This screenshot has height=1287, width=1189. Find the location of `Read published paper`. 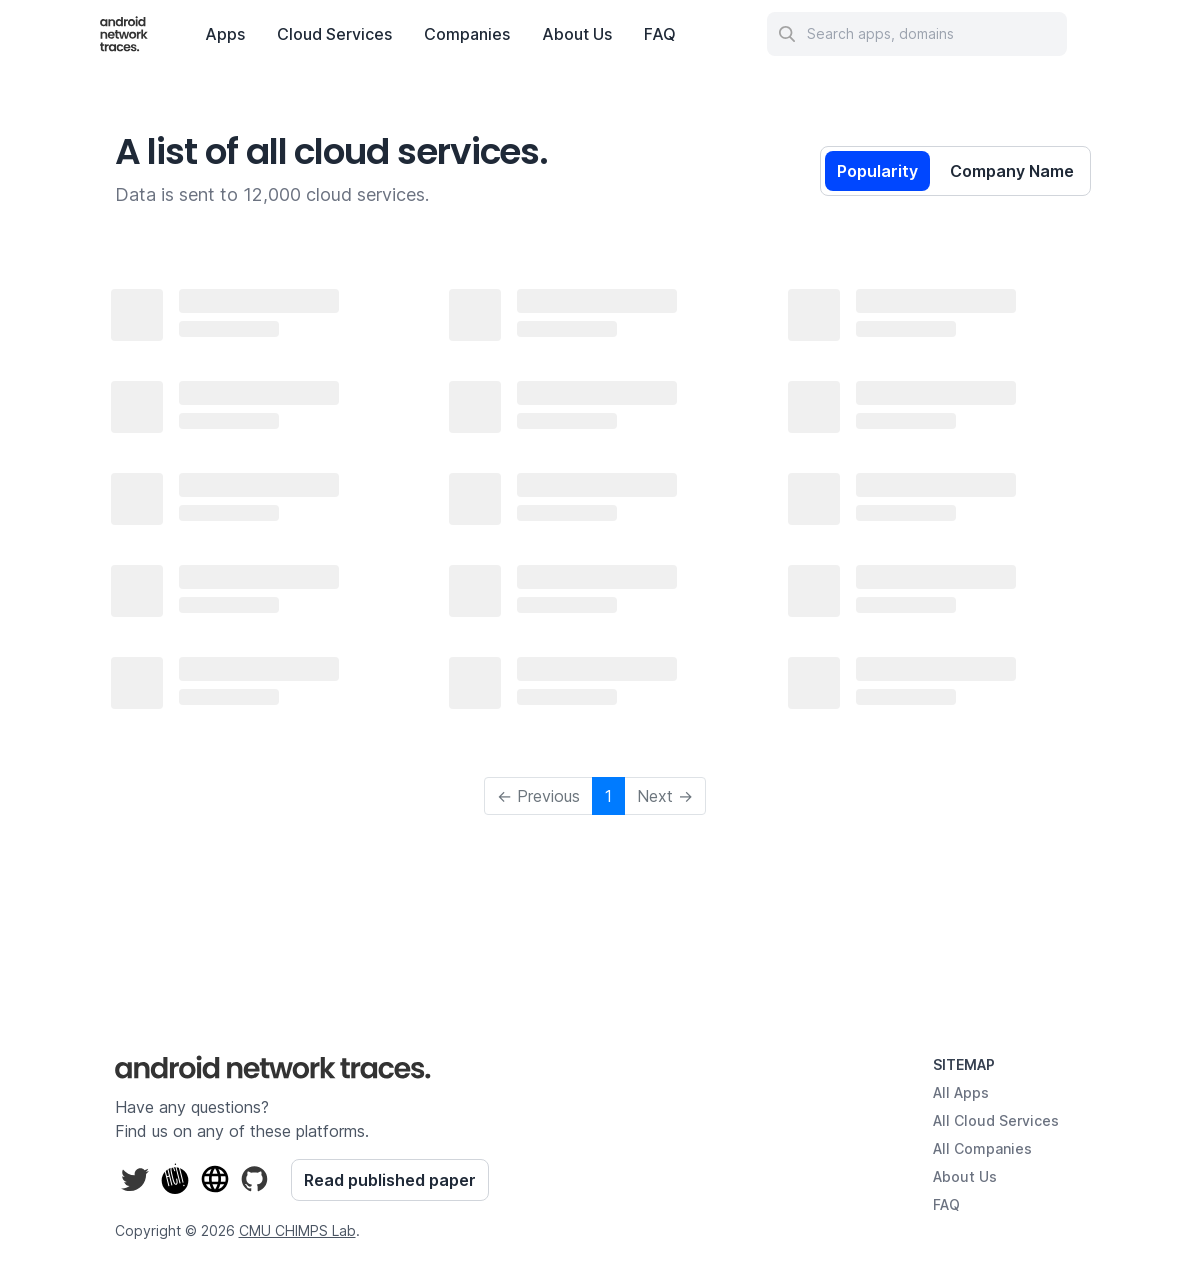

Read published paper is located at coordinates (390, 1180).